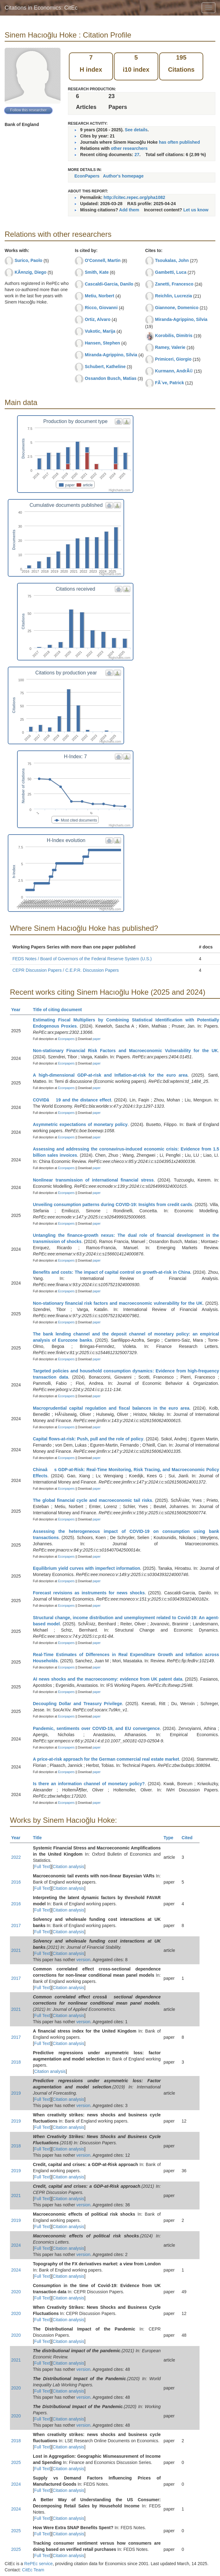 This screenshot has width=220, height=2576. Describe the element at coordinates (97, 272) in the screenshot. I see `Smith, Kate` at that location.